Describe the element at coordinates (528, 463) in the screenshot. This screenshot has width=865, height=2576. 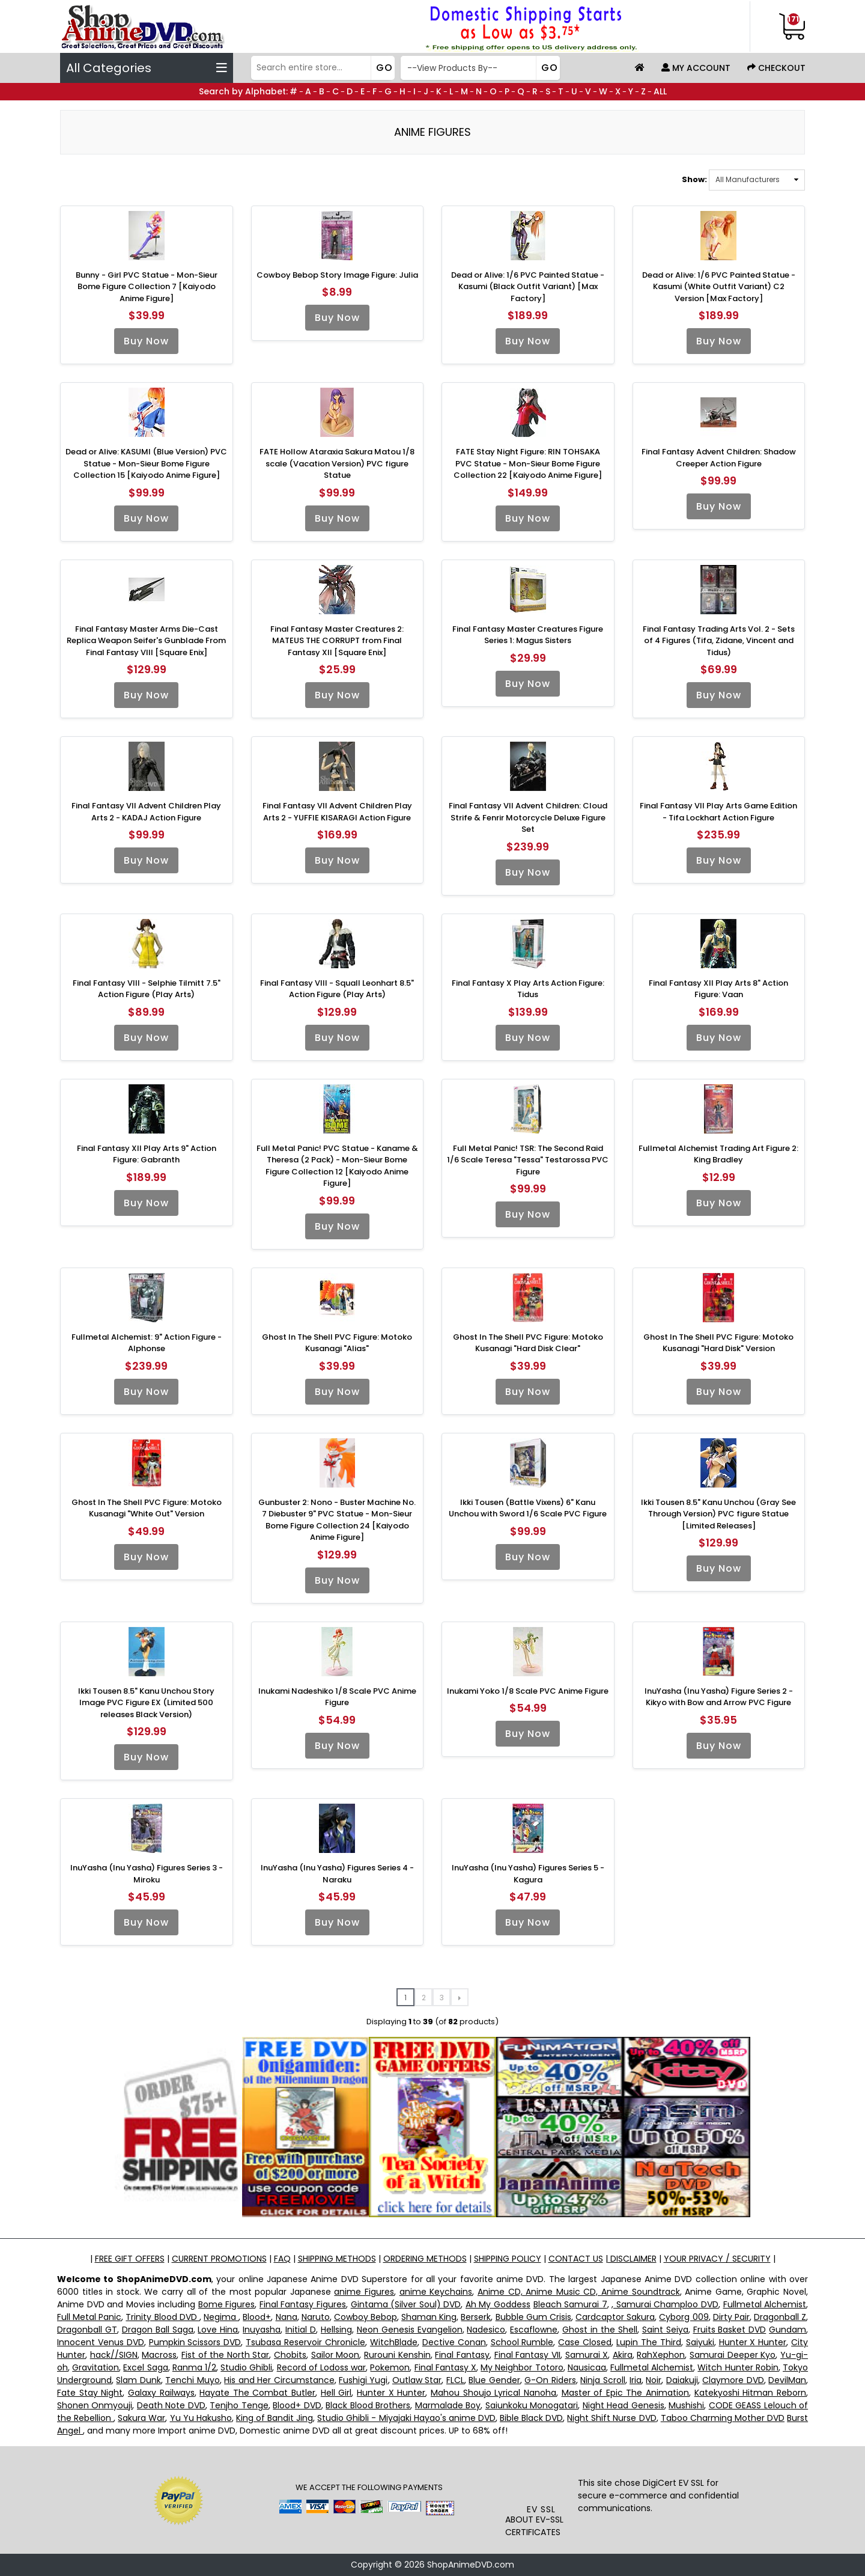
I see `FATE Stay Night Figure: RIN TOHSAKA PVC Statue - Mon-Sieur Bome Figure Collection 22 [Kaiyodo Anime Figure]` at that location.